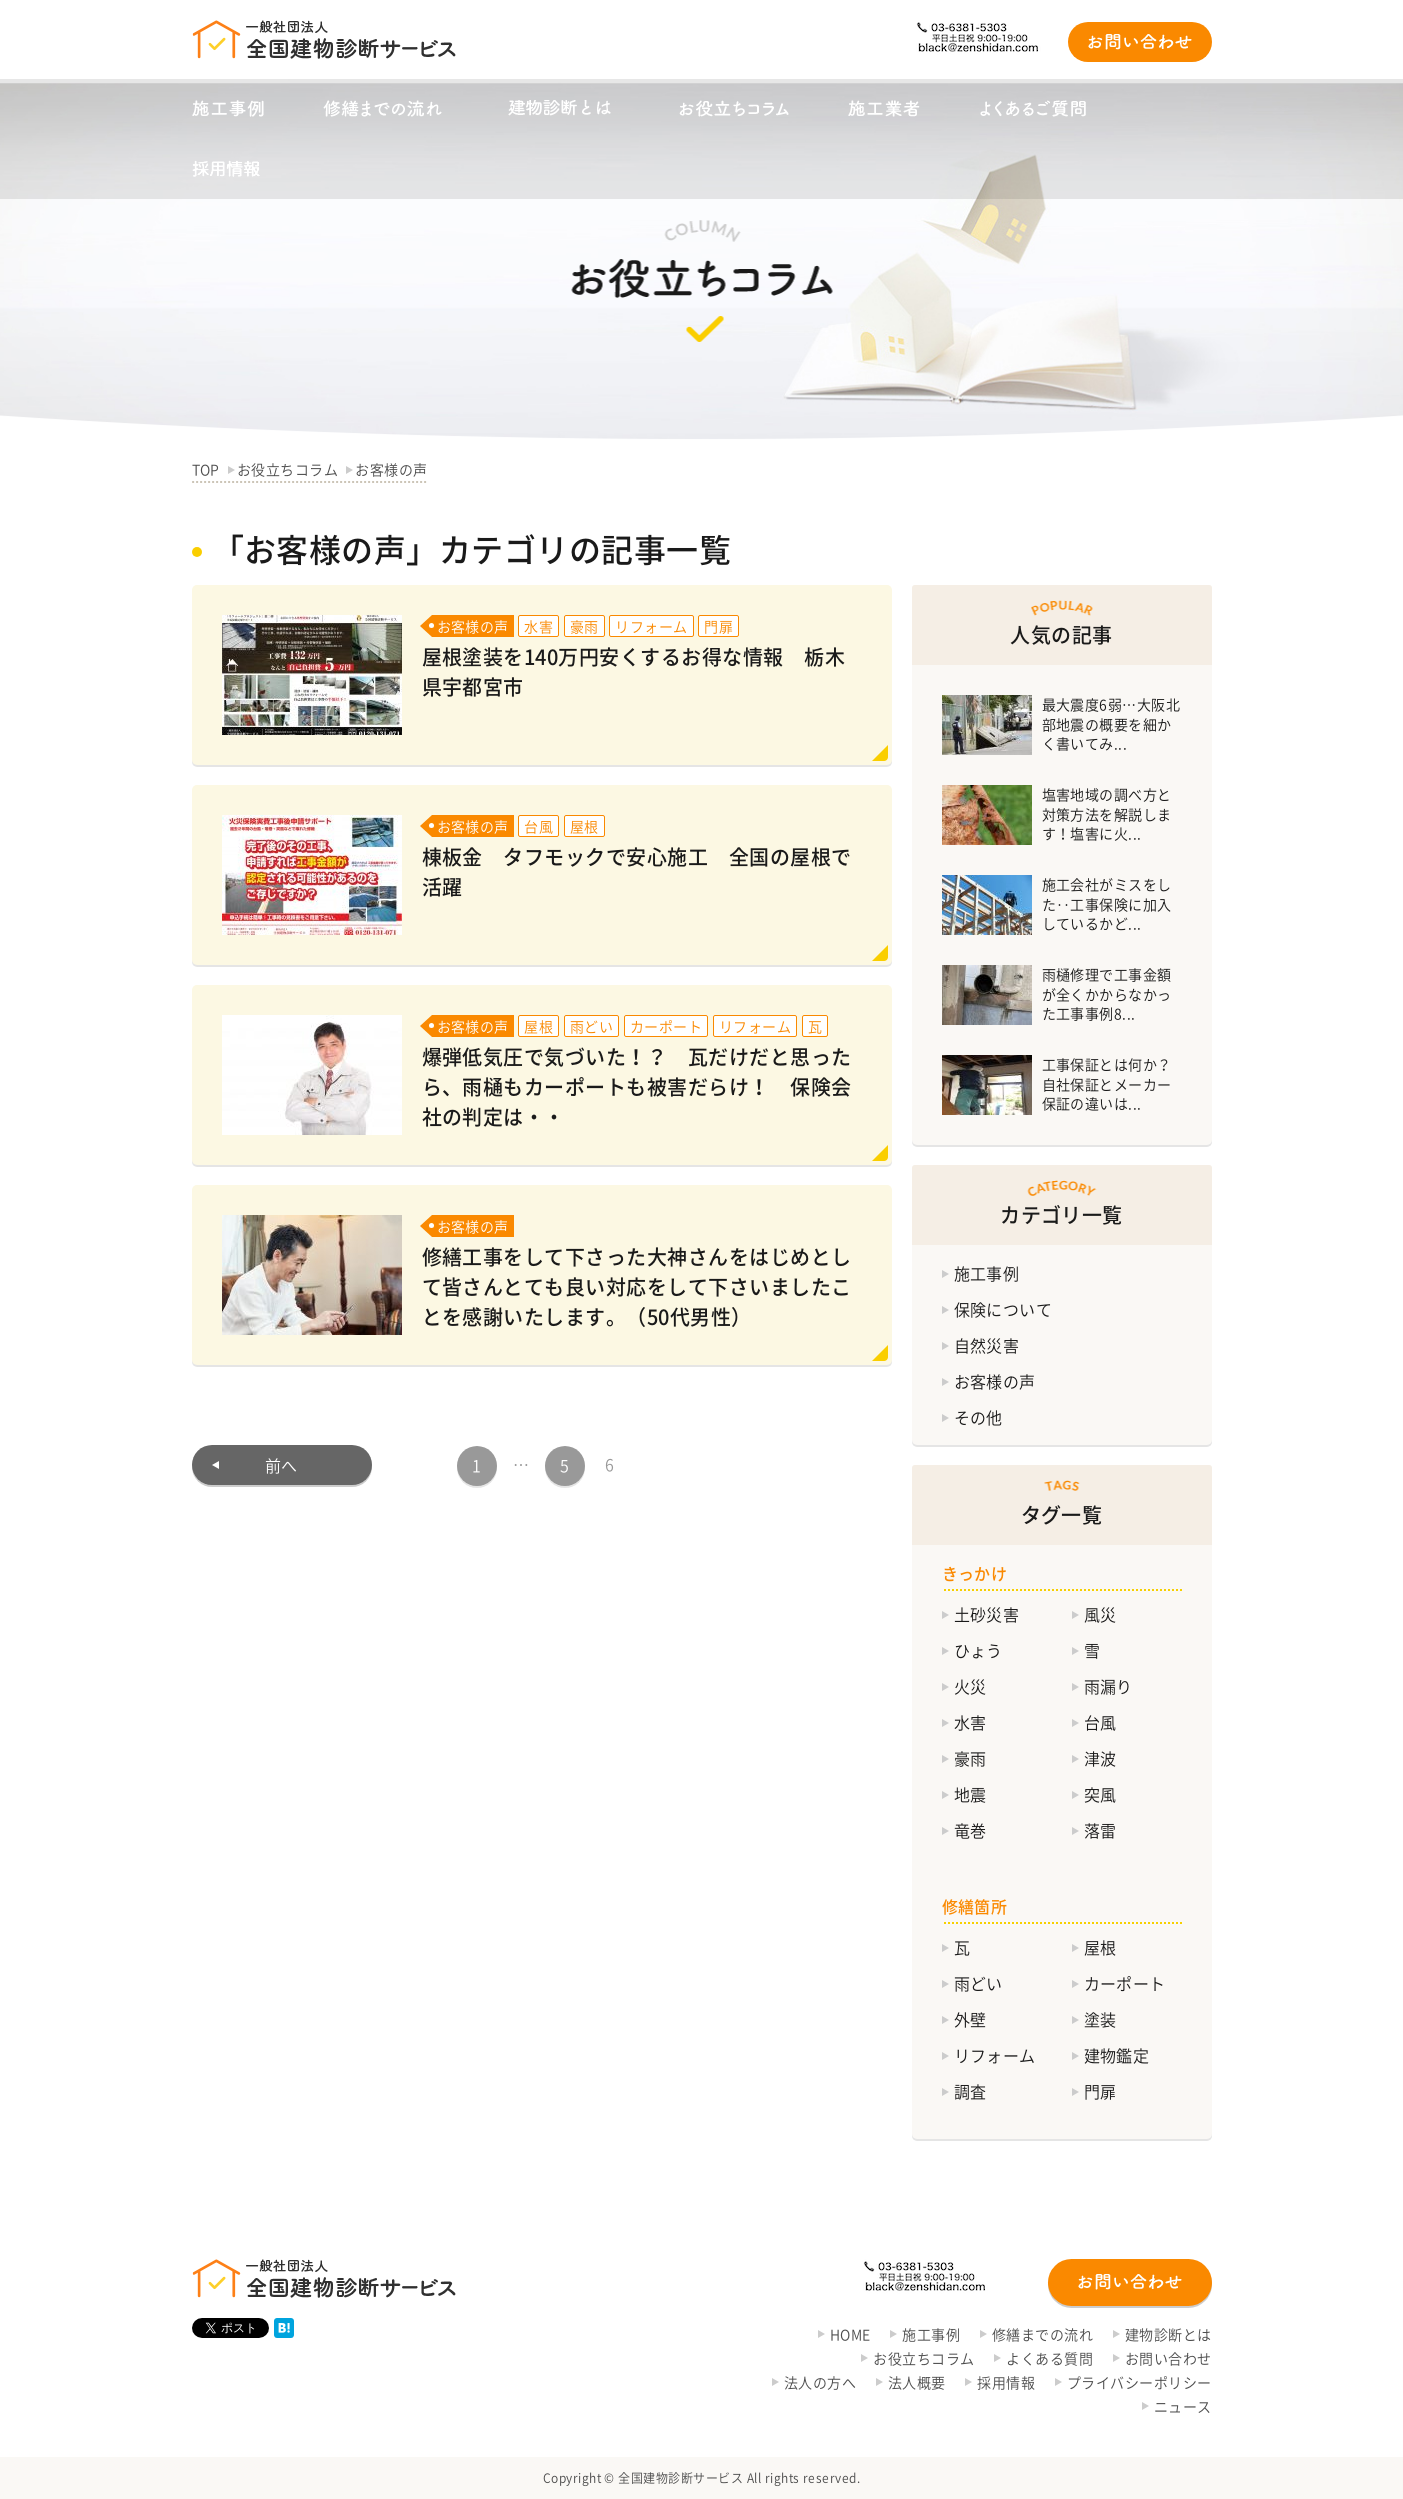 Image resolution: width=1403 pixels, height=2499 pixels. What do you see at coordinates (1042, 2334) in the screenshot?
I see `修繕までの流れ` at bounding box center [1042, 2334].